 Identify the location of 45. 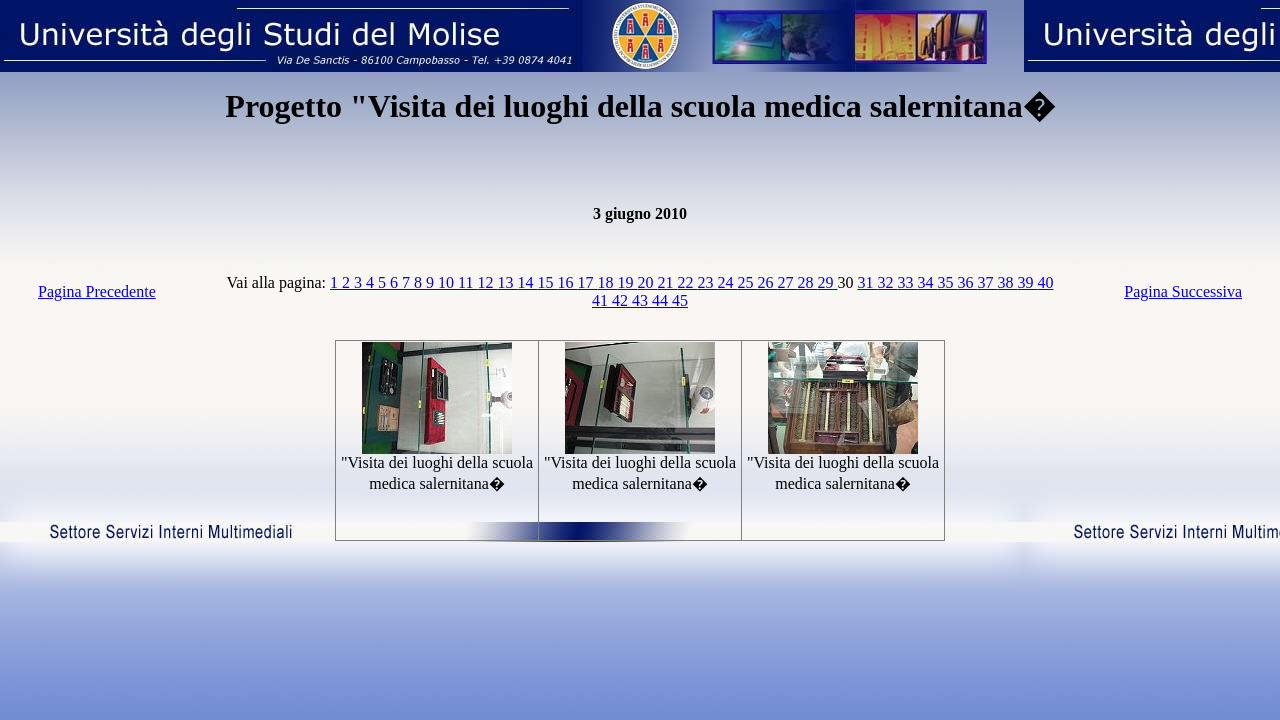
(680, 300).